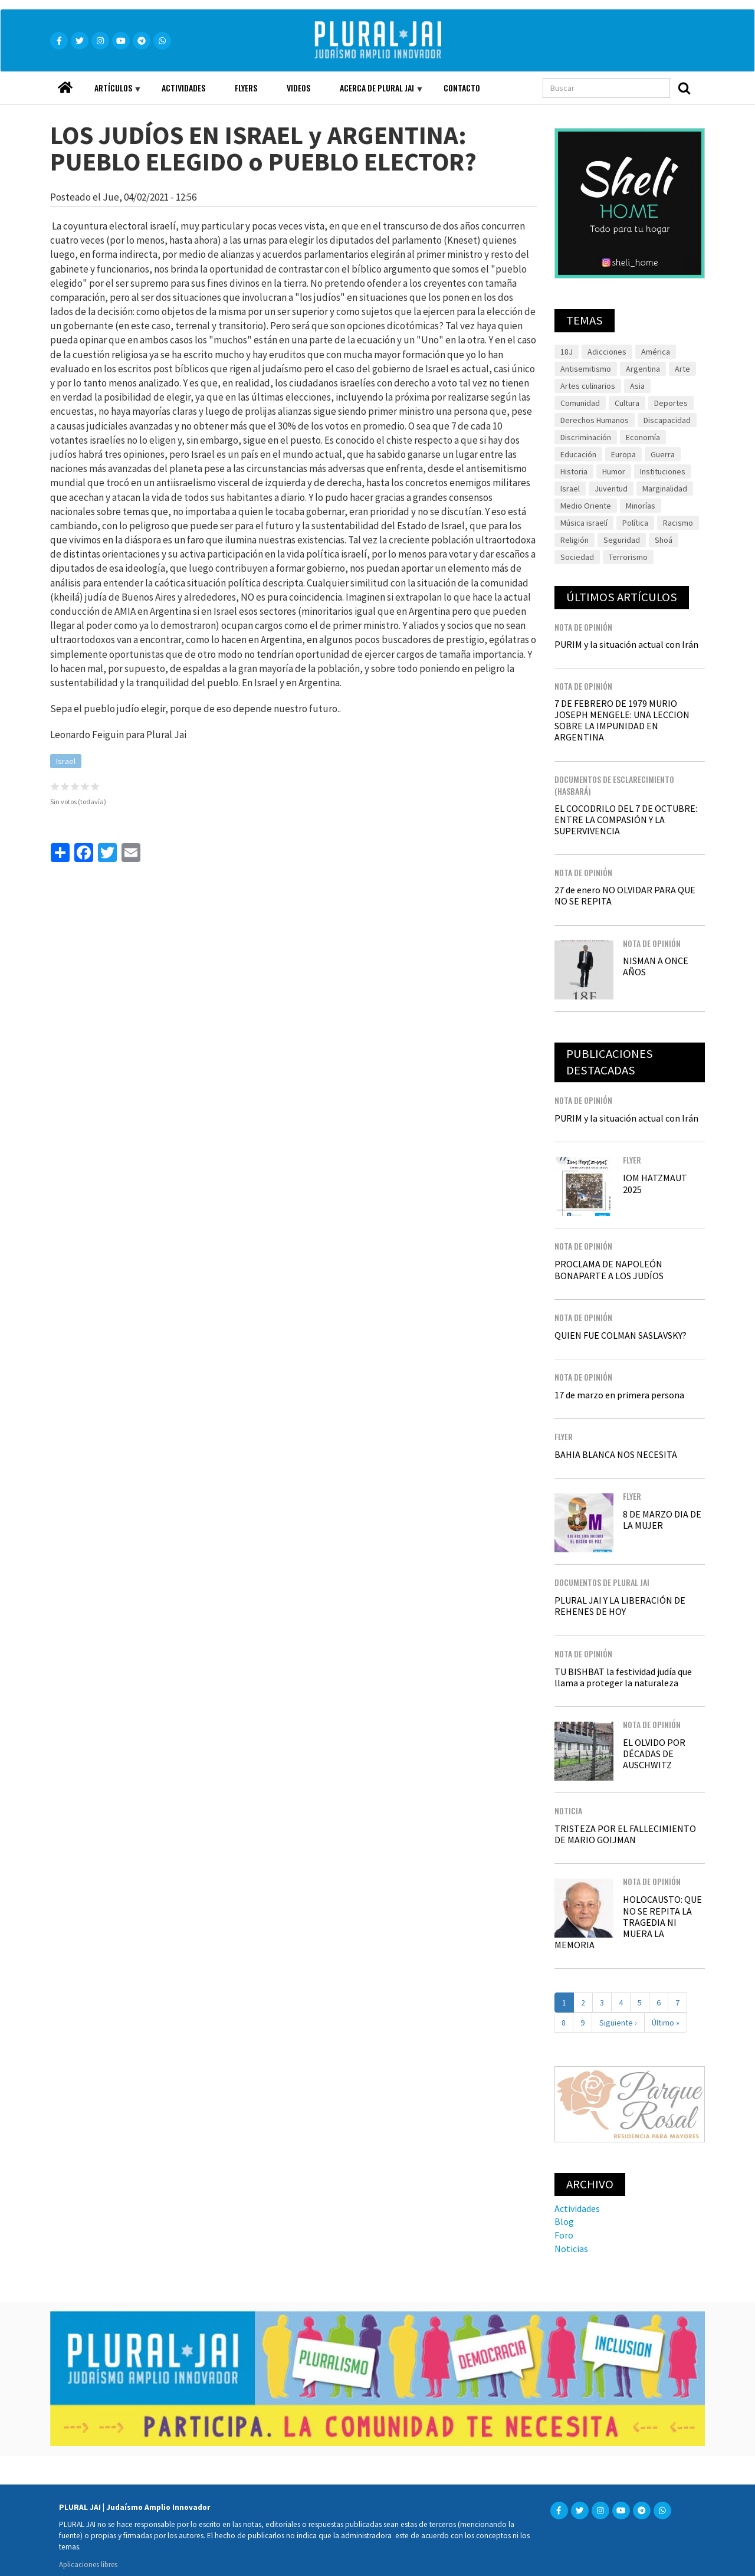 This screenshot has width=755, height=2576. I want to click on Cultura, so click(627, 403).